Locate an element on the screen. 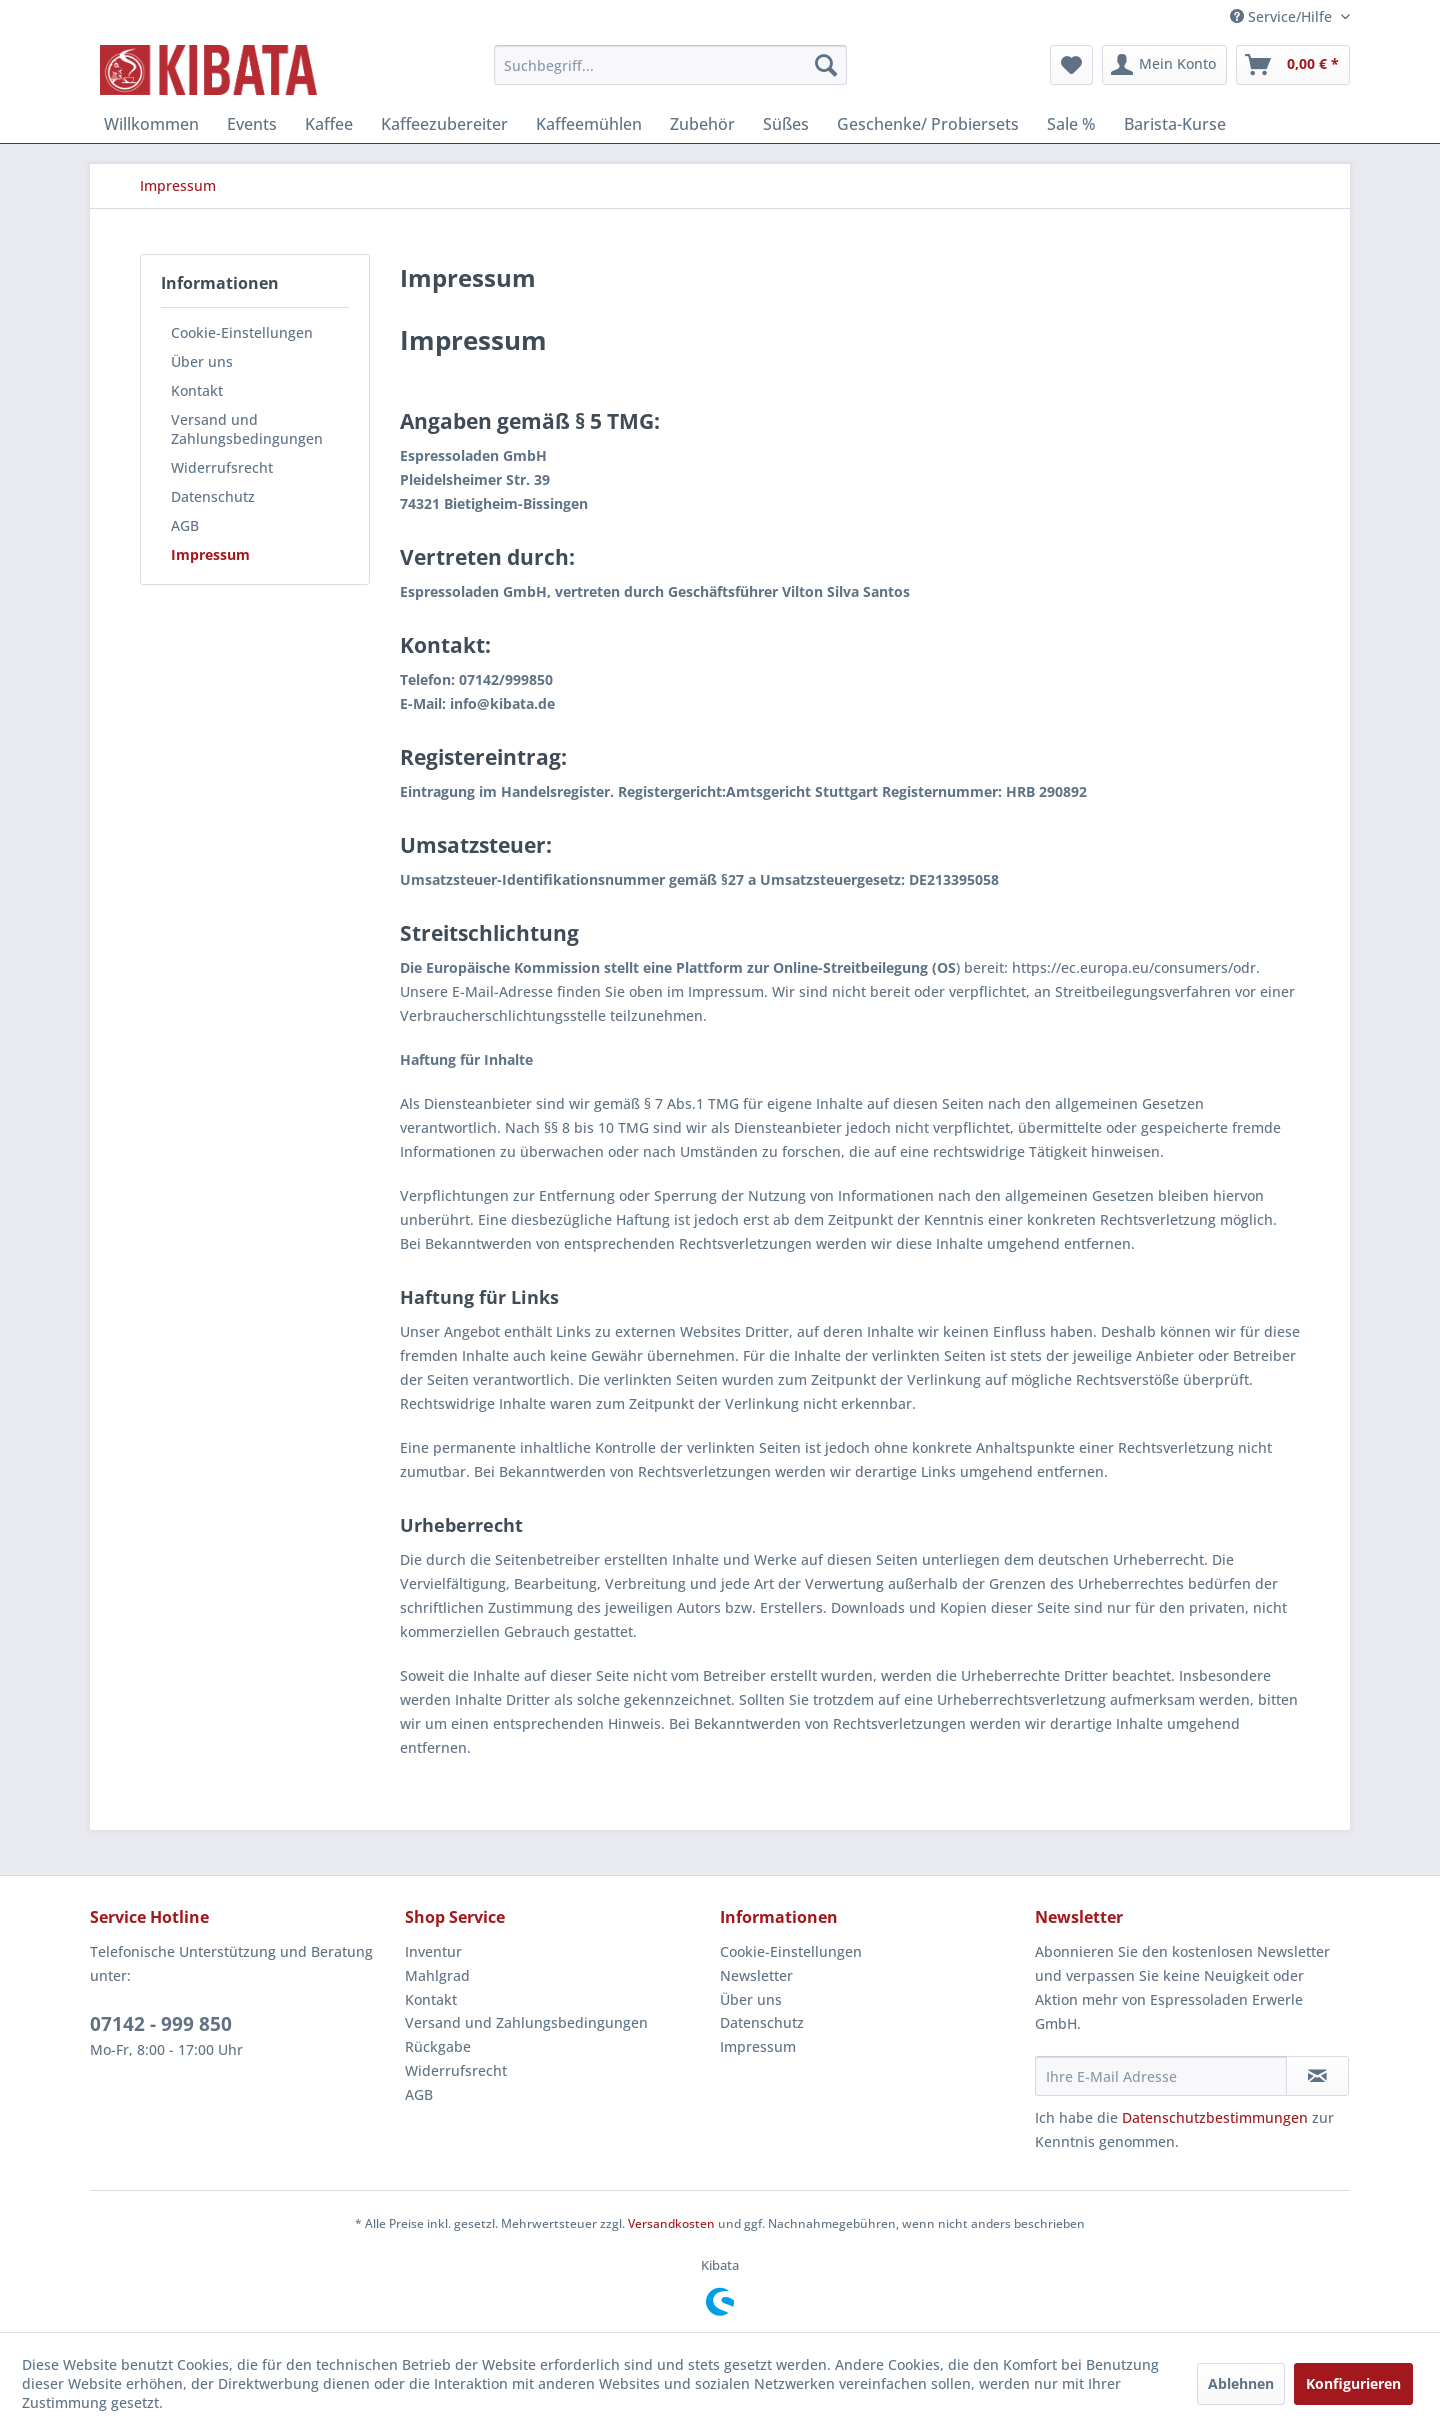 The height and width of the screenshot is (2434, 1440). [Mein Konto] is located at coordinates (1164, 65).